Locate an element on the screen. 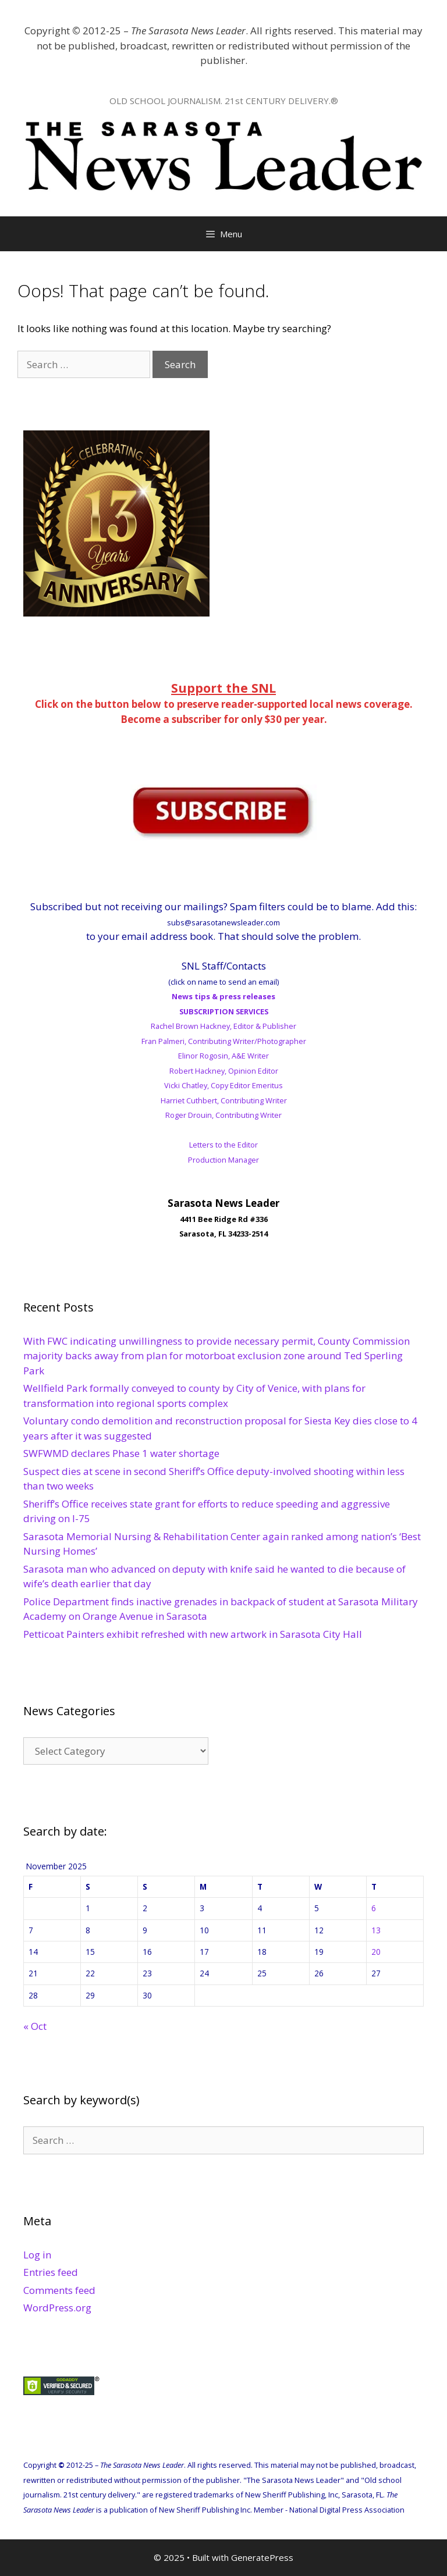 The width and height of the screenshot is (447, 2576). 20 [Posts published on November 20, 2025] is located at coordinates (376, 1951).